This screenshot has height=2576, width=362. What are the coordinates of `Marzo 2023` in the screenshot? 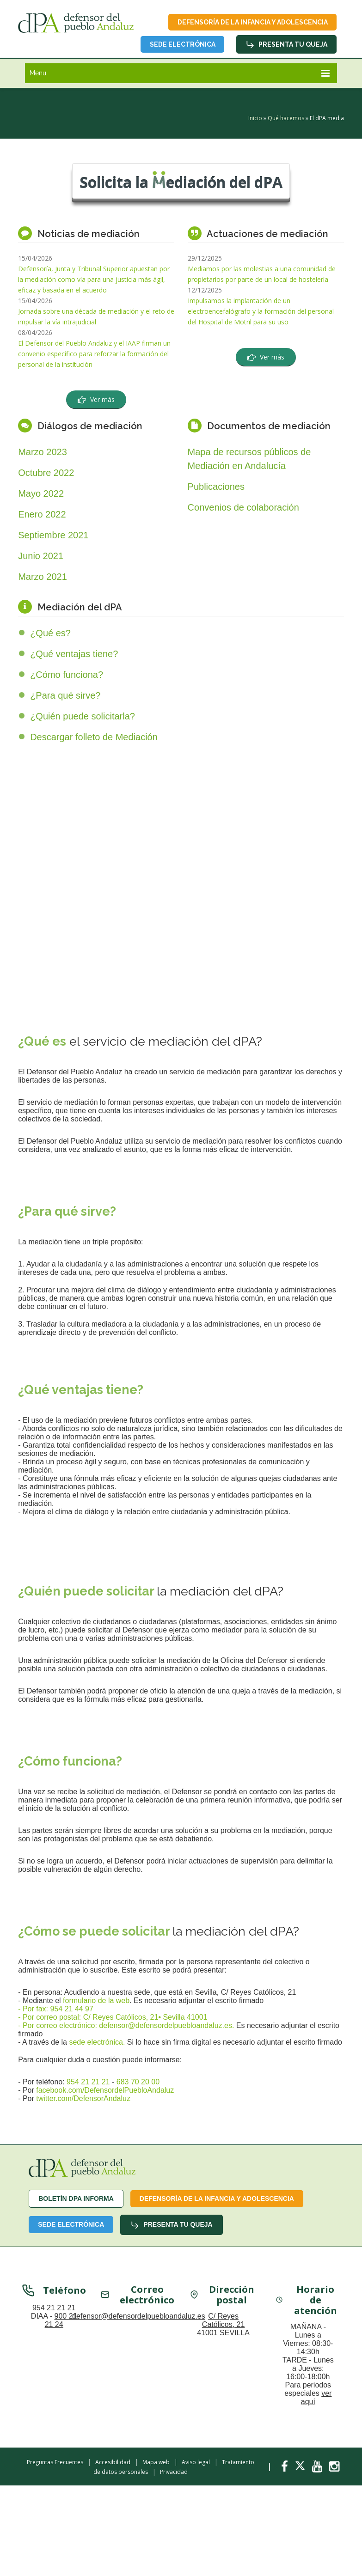 It's located at (42, 452).